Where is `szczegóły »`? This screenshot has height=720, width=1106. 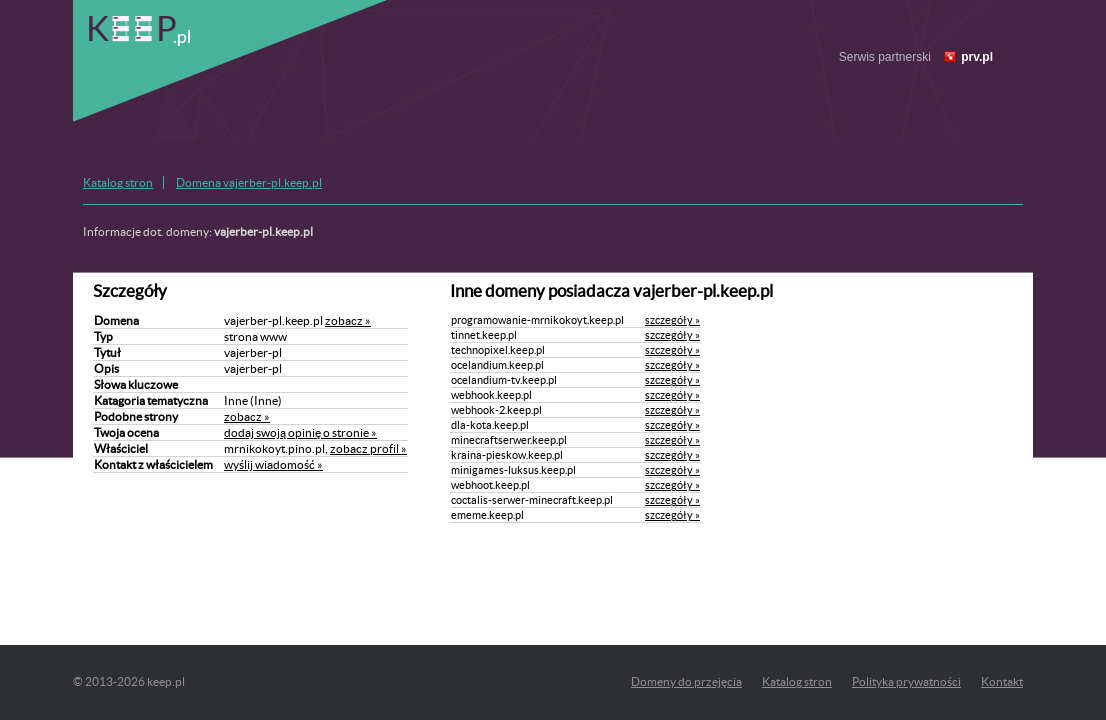 szczegóły » is located at coordinates (672, 320).